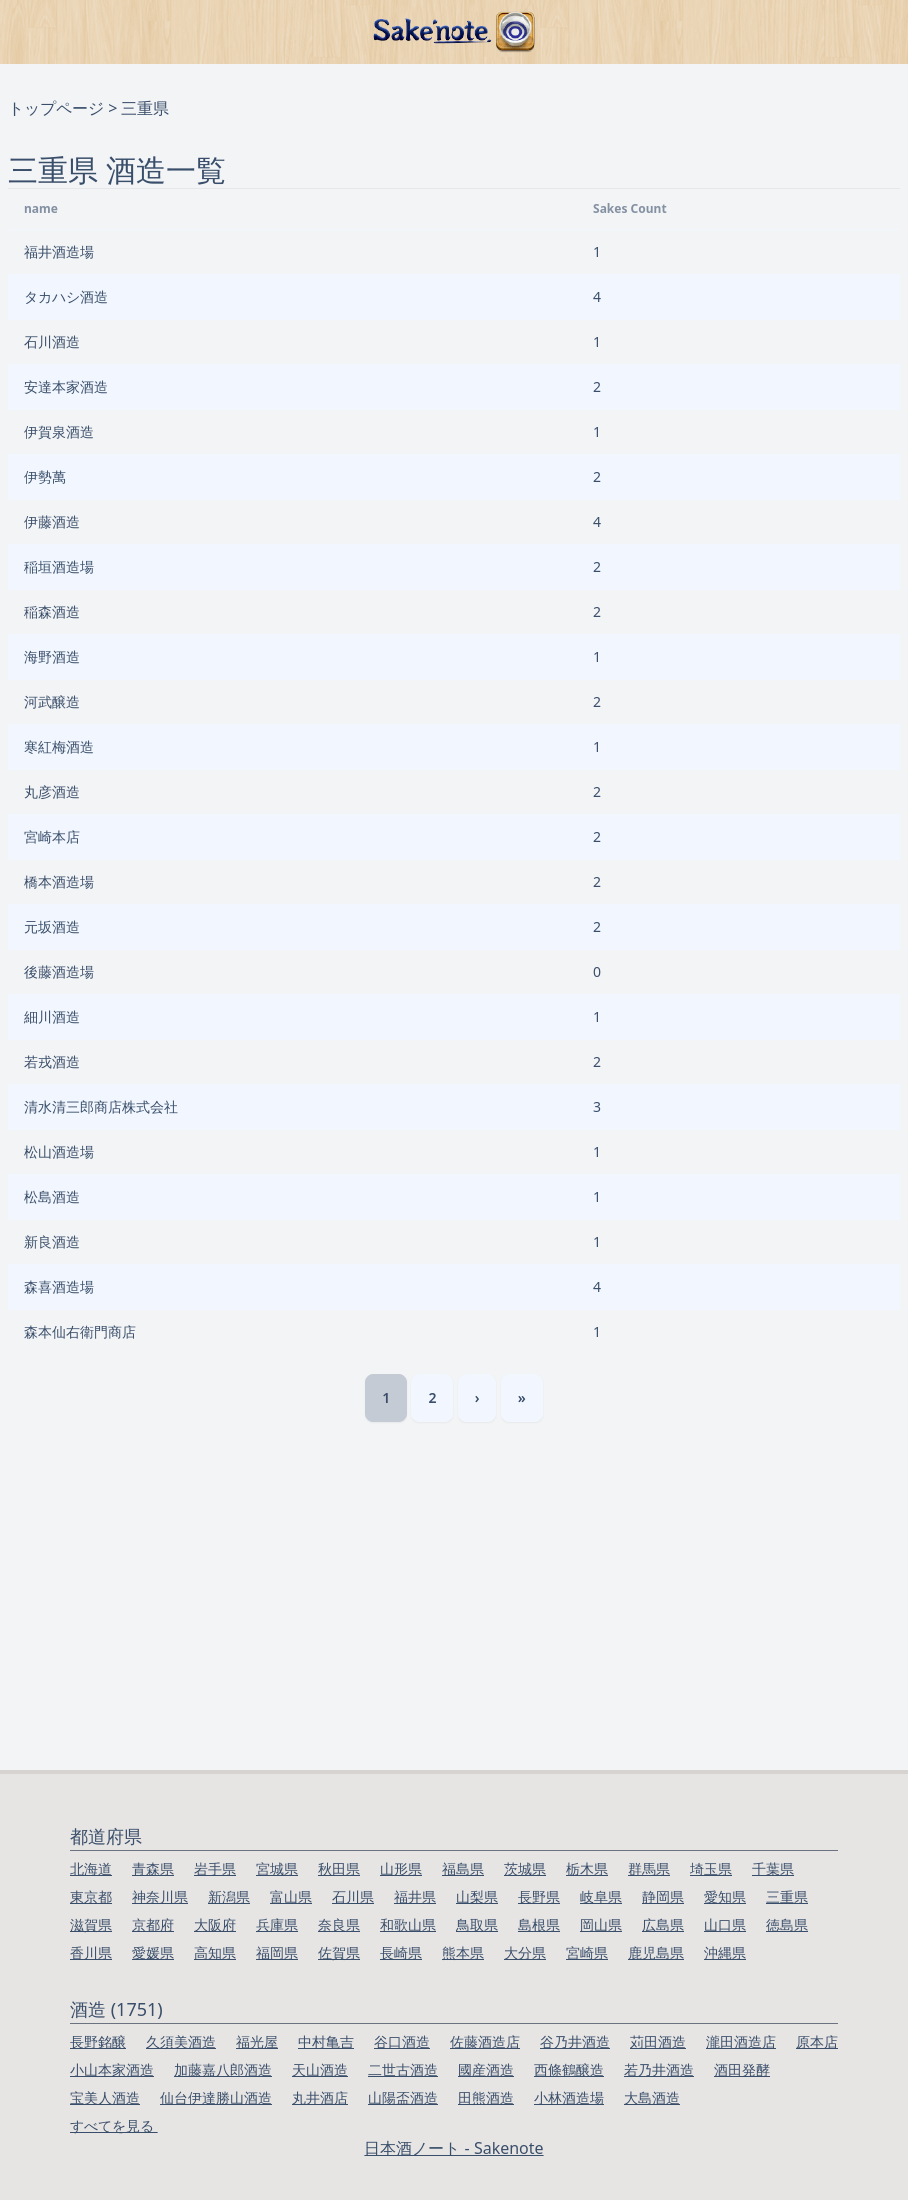  I want to click on 谷乃井酒造, so click(575, 2041).